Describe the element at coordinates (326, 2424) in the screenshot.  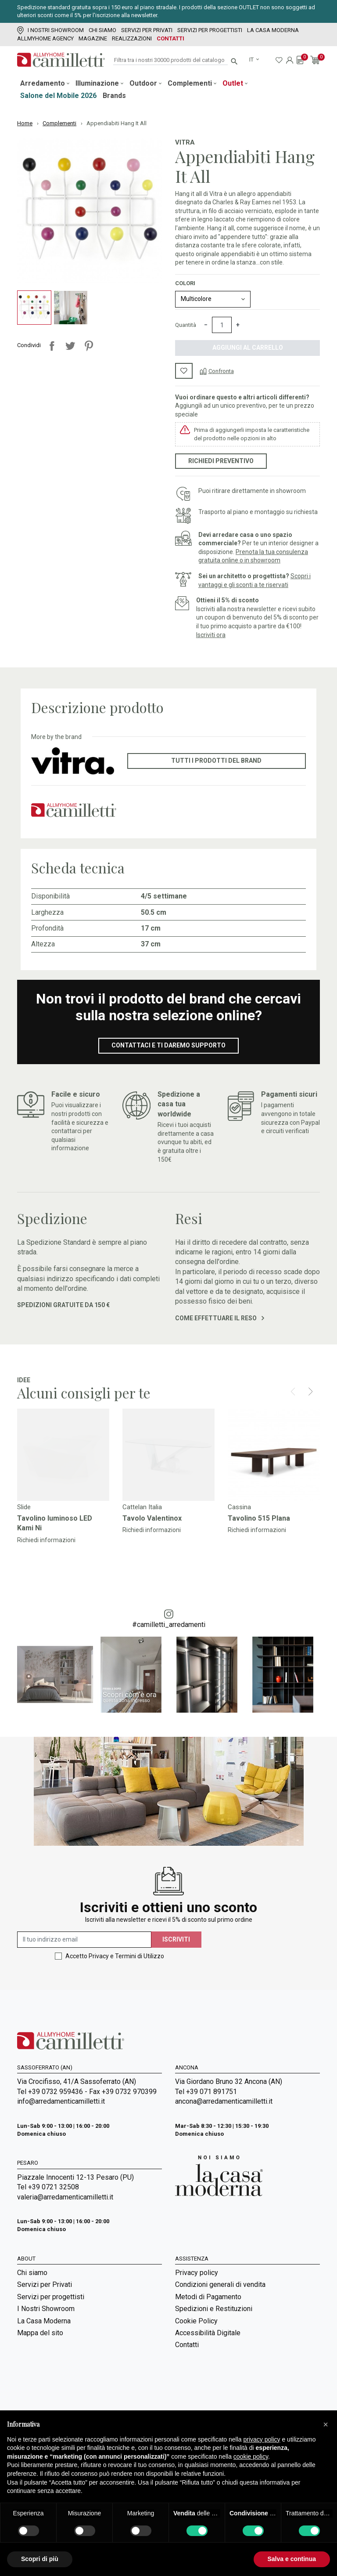
I see `[button]` at that location.